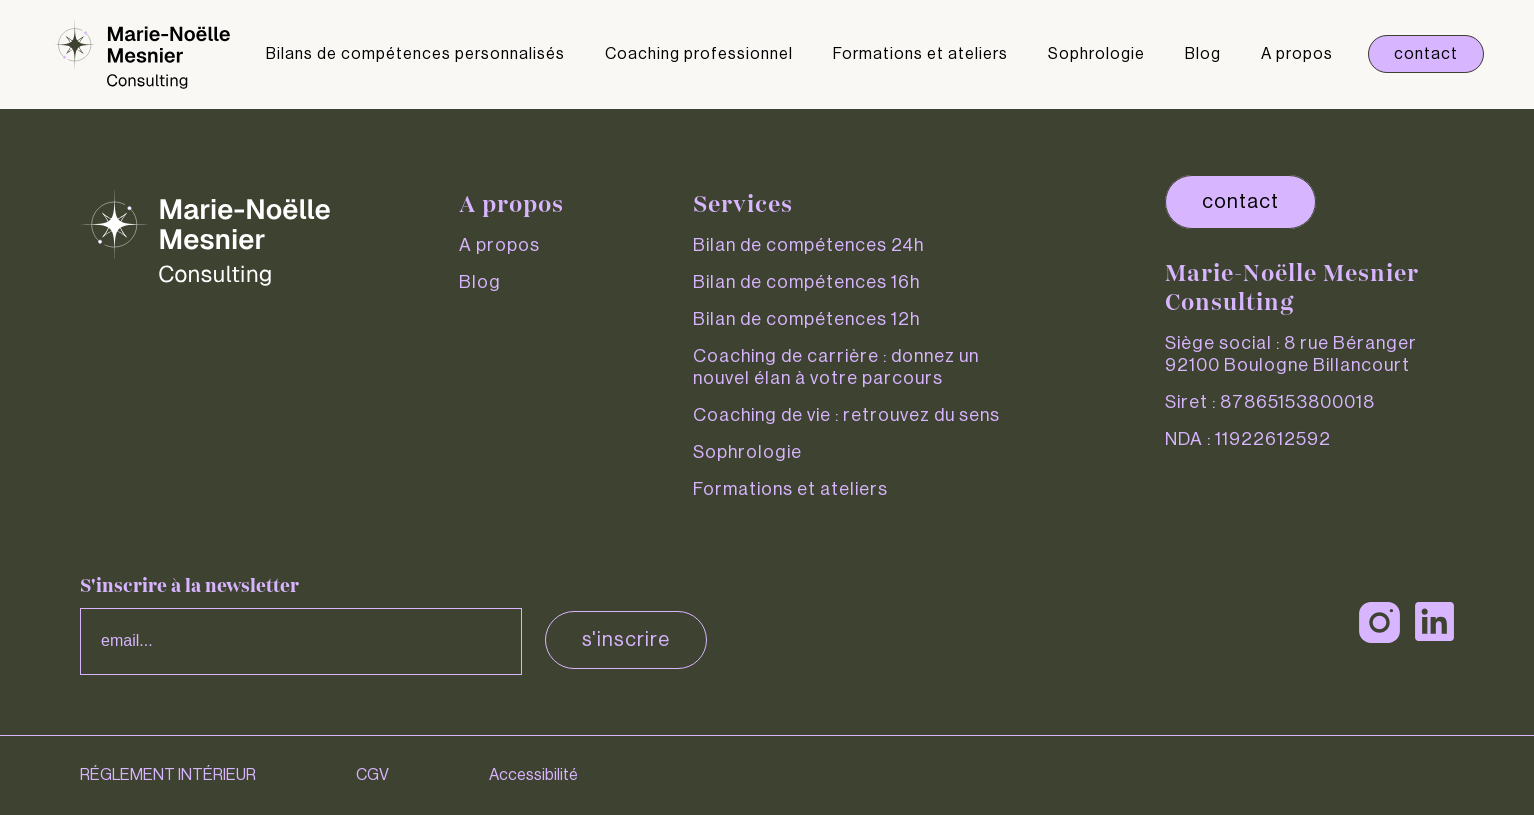 This screenshot has width=1534, height=815. Describe the element at coordinates (415, 54) in the screenshot. I see `Bilans de compétences personnalisés` at that location.